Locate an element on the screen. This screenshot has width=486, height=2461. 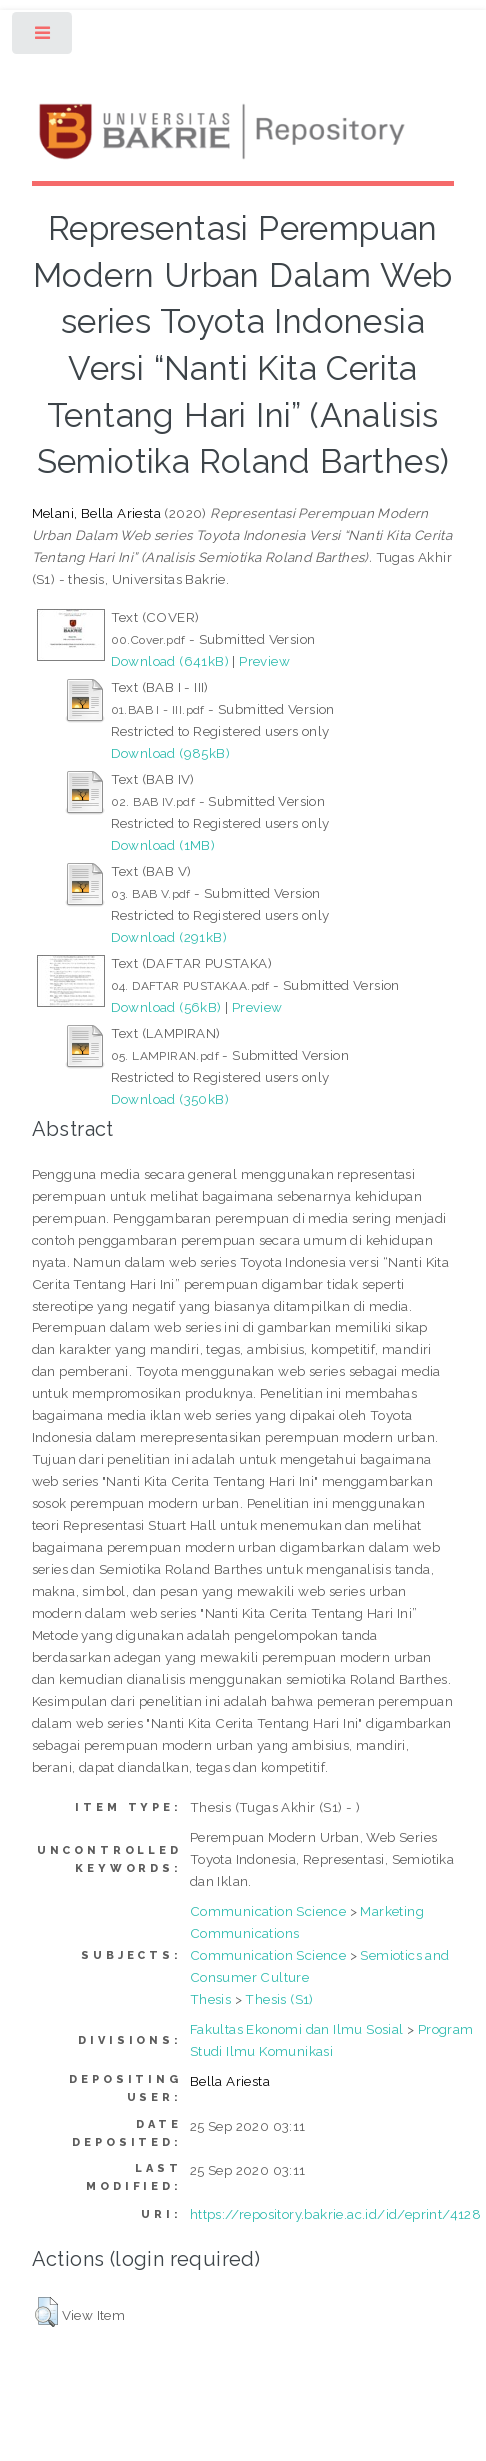
Toggle is located at coordinates (43, 37).